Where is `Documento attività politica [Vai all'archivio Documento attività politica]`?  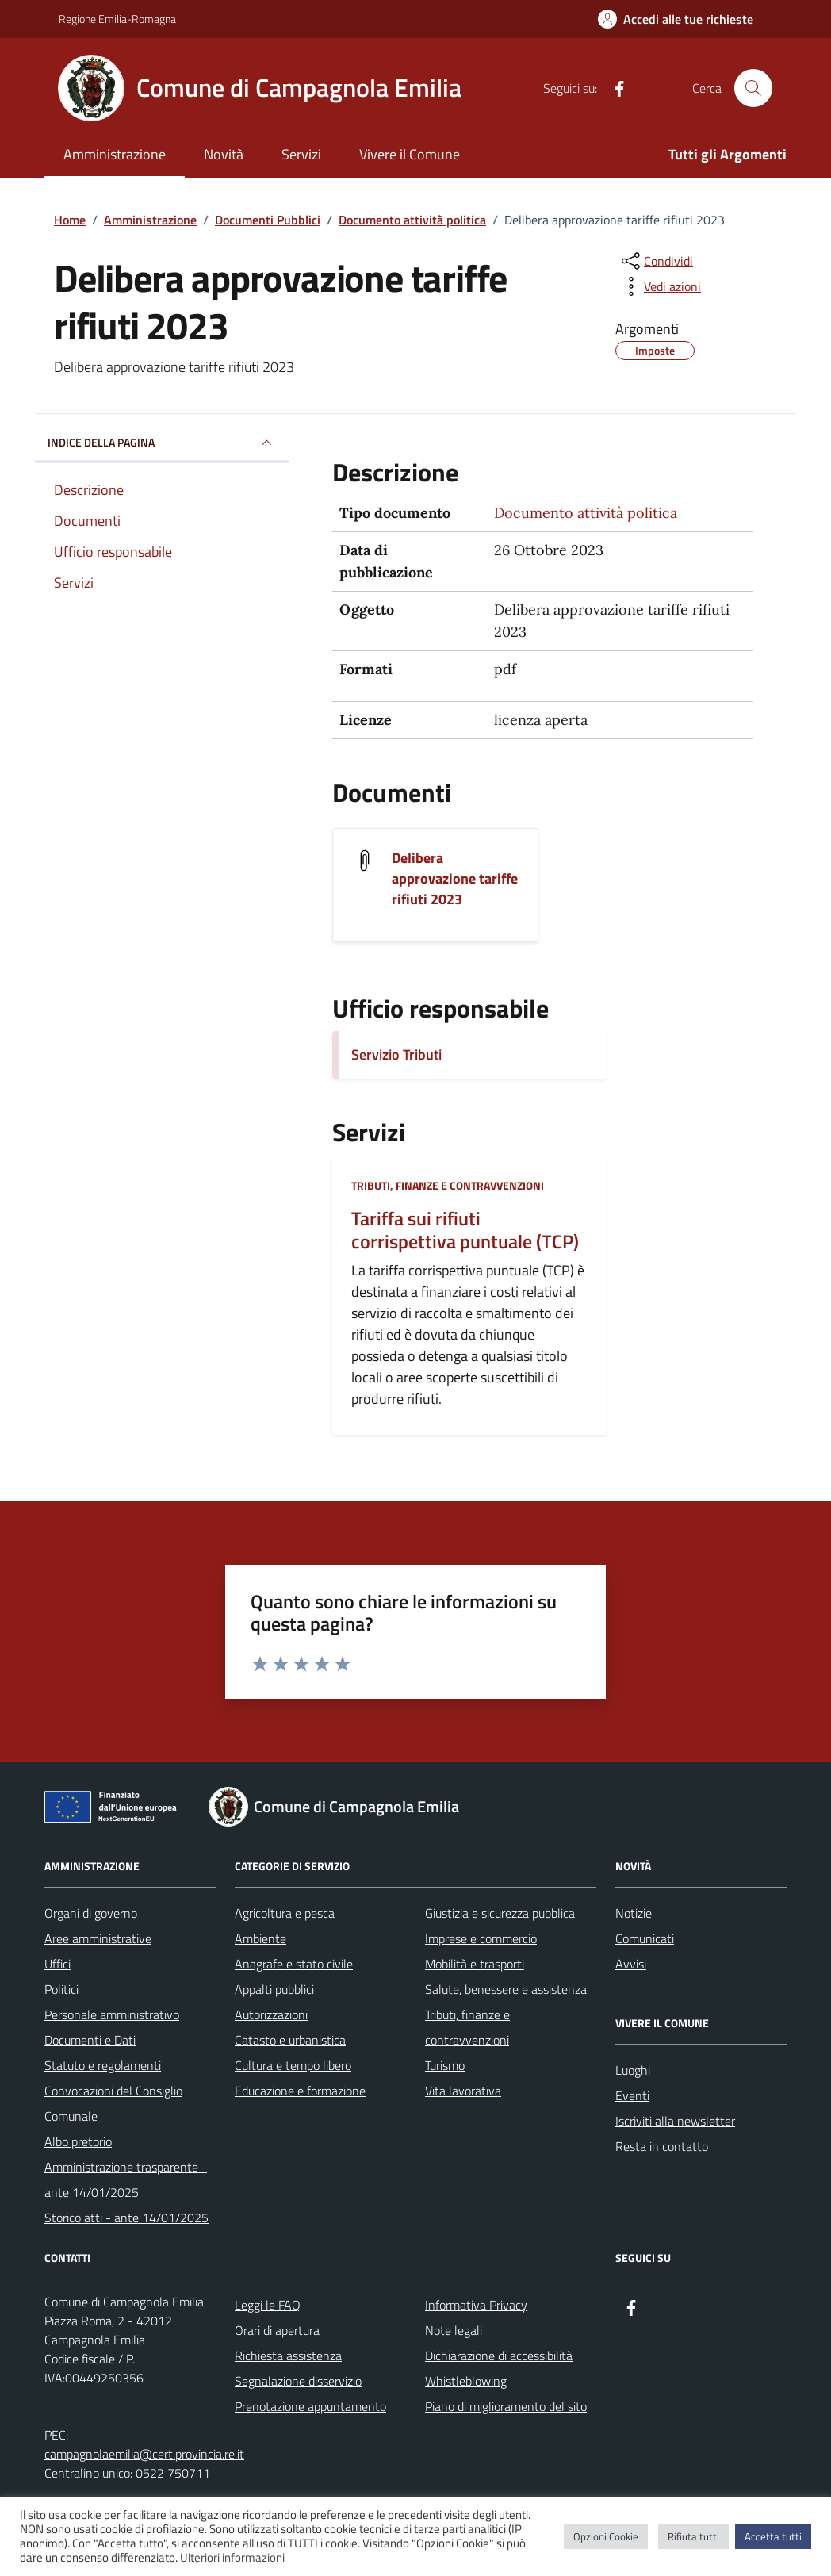
Documento attività politica [Vai all'archivio Documento attività politica] is located at coordinates (585, 513).